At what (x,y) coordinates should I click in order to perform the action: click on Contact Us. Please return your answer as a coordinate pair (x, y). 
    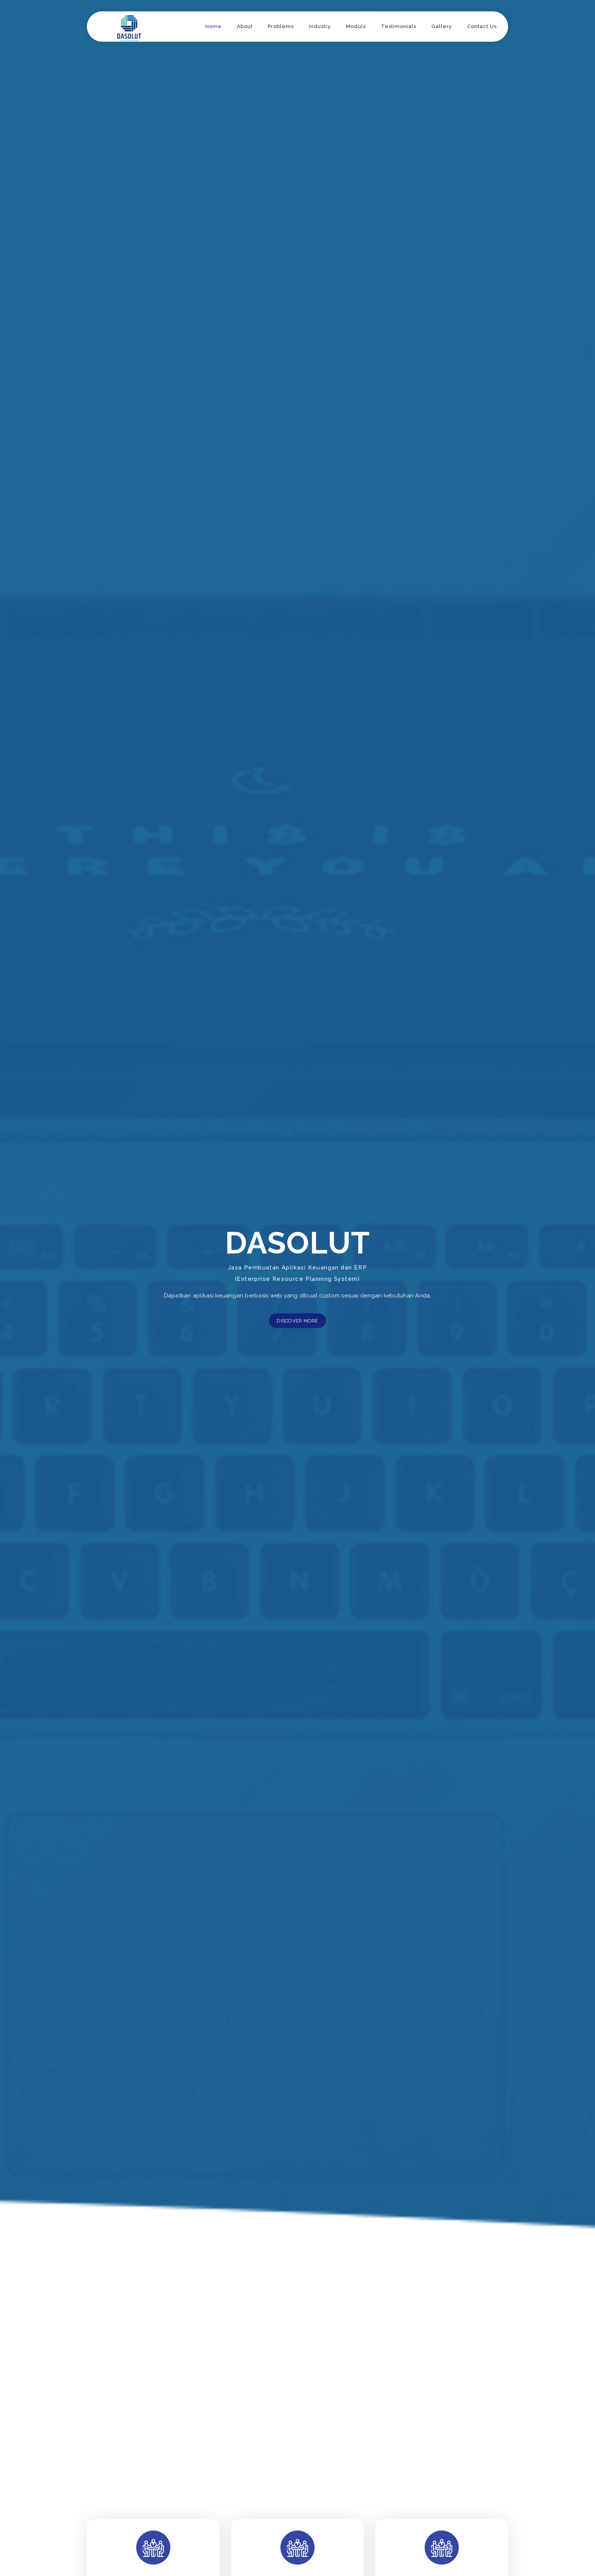
    Looking at the image, I should click on (482, 26).